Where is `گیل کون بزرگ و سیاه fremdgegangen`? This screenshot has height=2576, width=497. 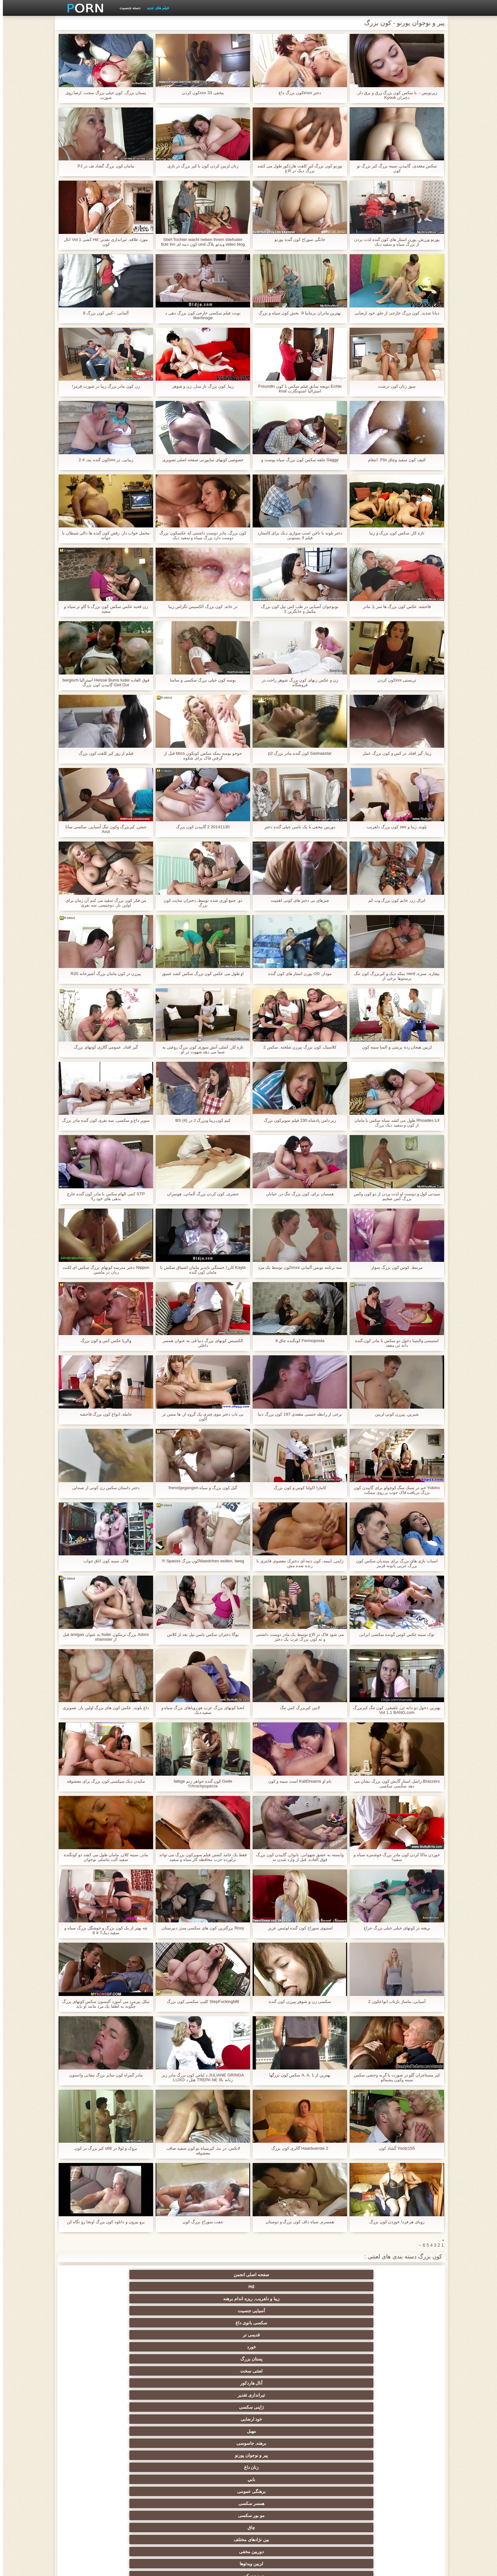
گیل کون بزرگ و سیاه fremdgegangen is located at coordinates (200, 1487).